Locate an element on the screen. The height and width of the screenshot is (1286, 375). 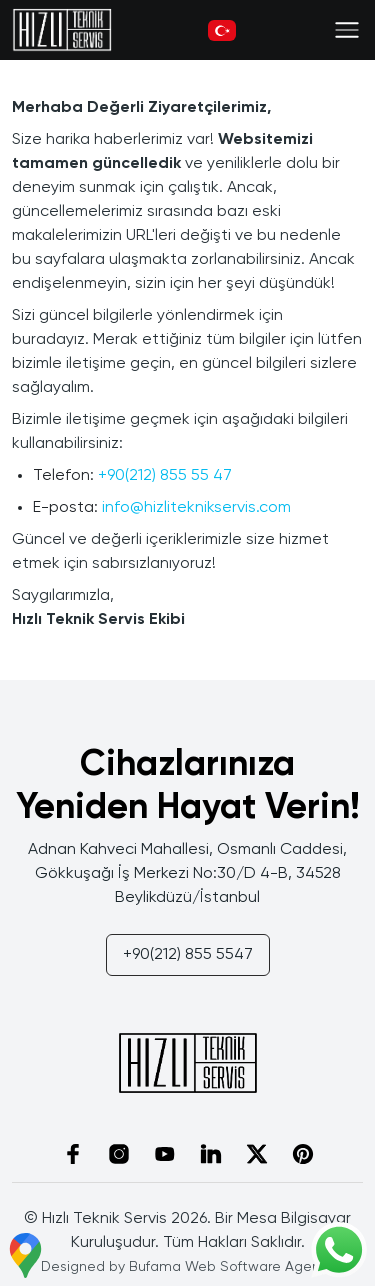
info@hizliteknikservis.com is located at coordinates (196, 508).